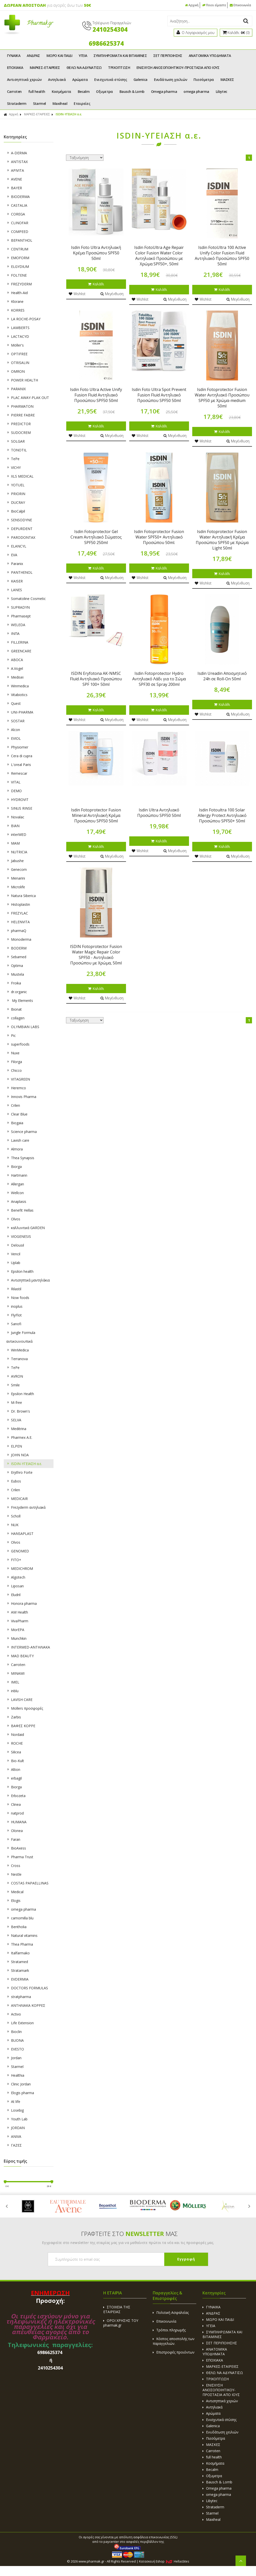 This screenshot has width=256, height=2576. Describe the element at coordinates (167, 55) in the screenshot. I see `ΣΕΤ ΠΕΡΙΠΟΙΗΣΗΣ` at that location.